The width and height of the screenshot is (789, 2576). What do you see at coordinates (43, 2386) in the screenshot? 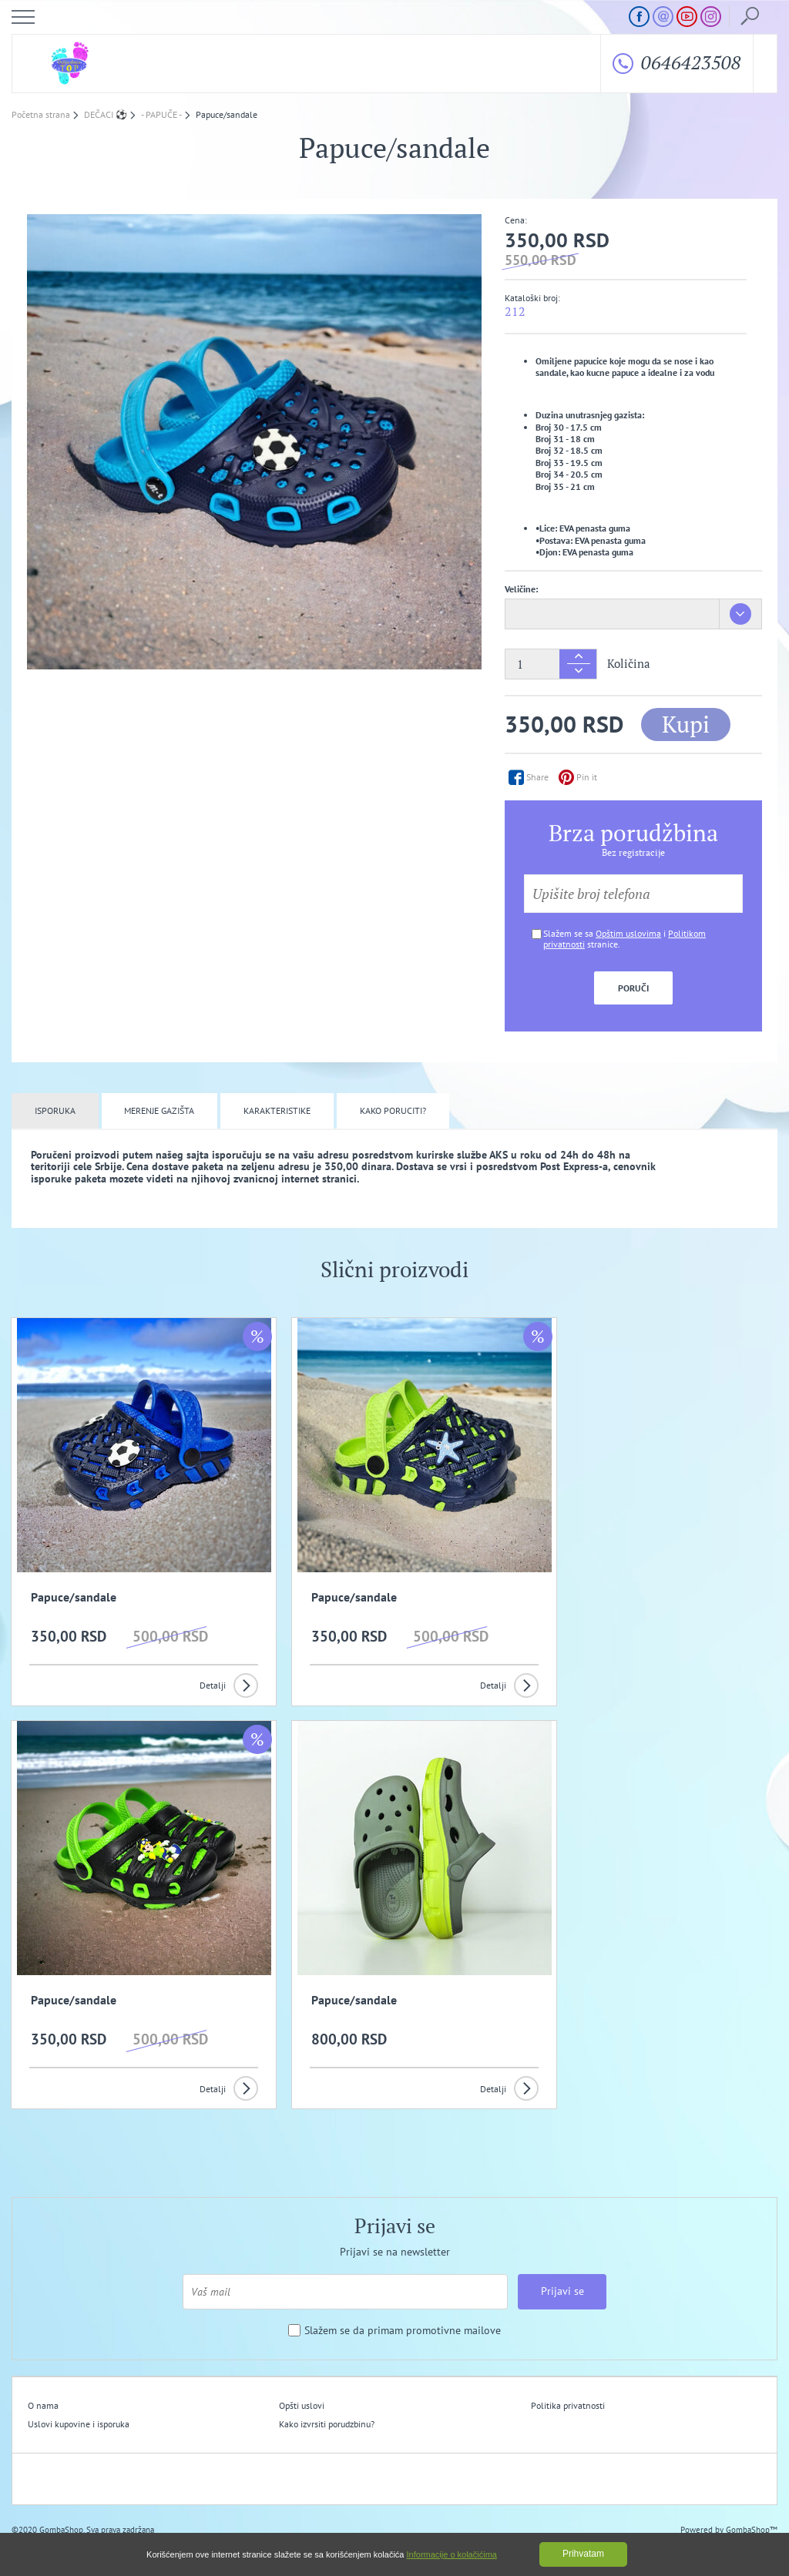
I see `O nama` at bounding box center [43, 2386].